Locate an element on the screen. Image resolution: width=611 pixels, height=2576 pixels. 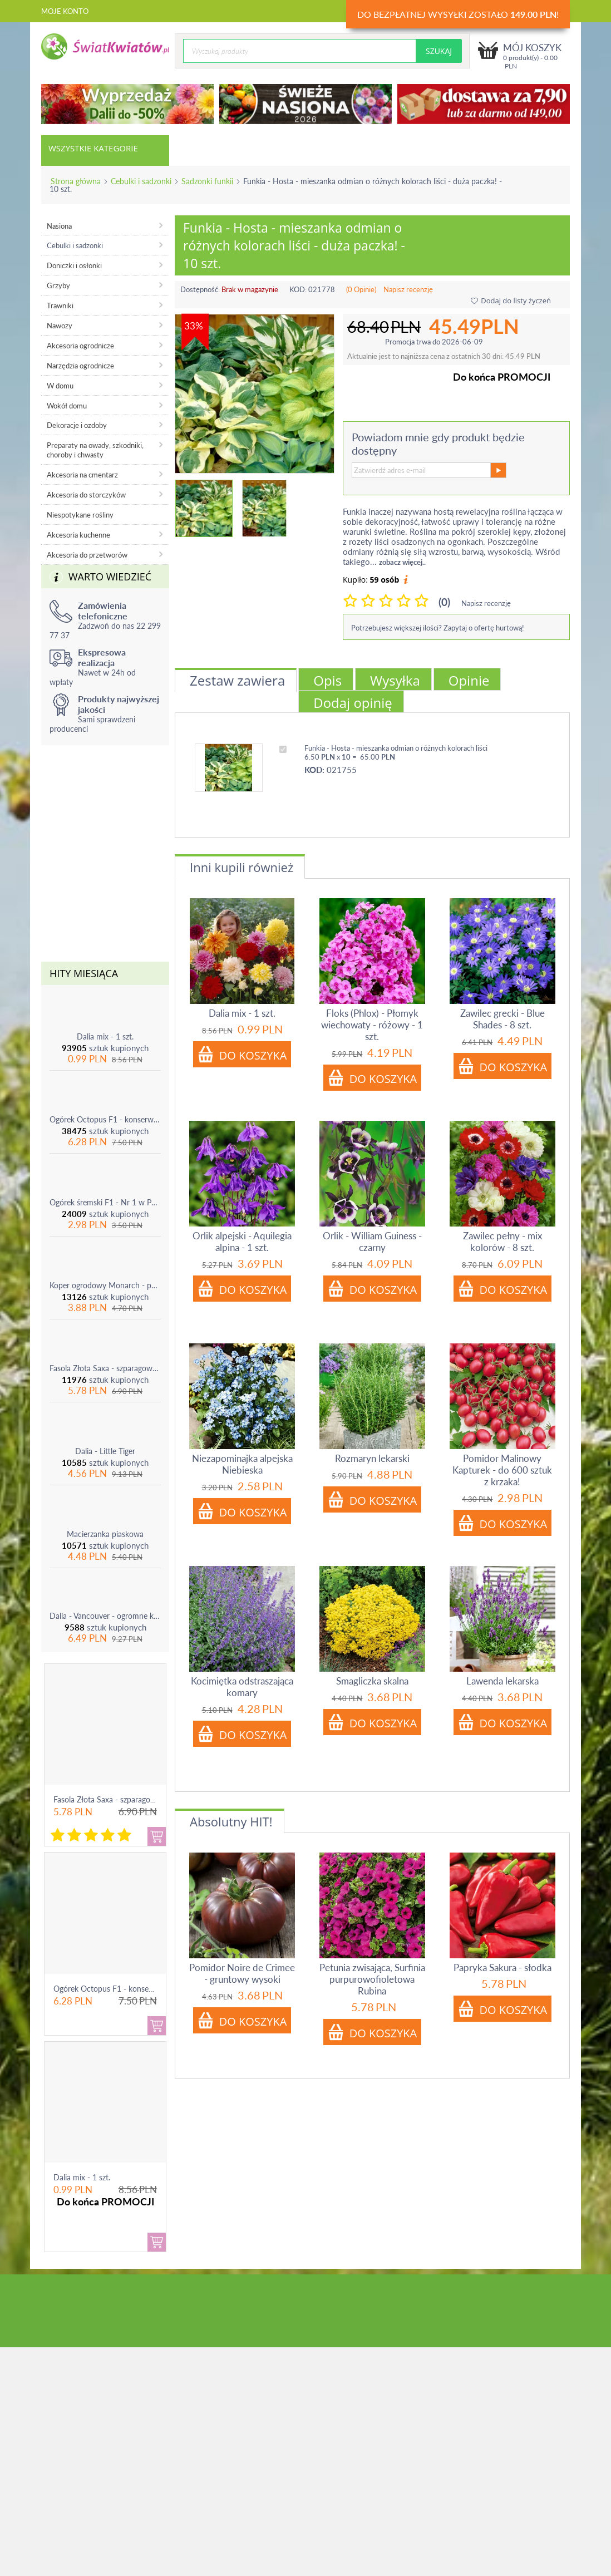
Floks (Phlox) - Płomyk wiechowaty - różowy - 1 szt. is located at coordinates (372, 1024).